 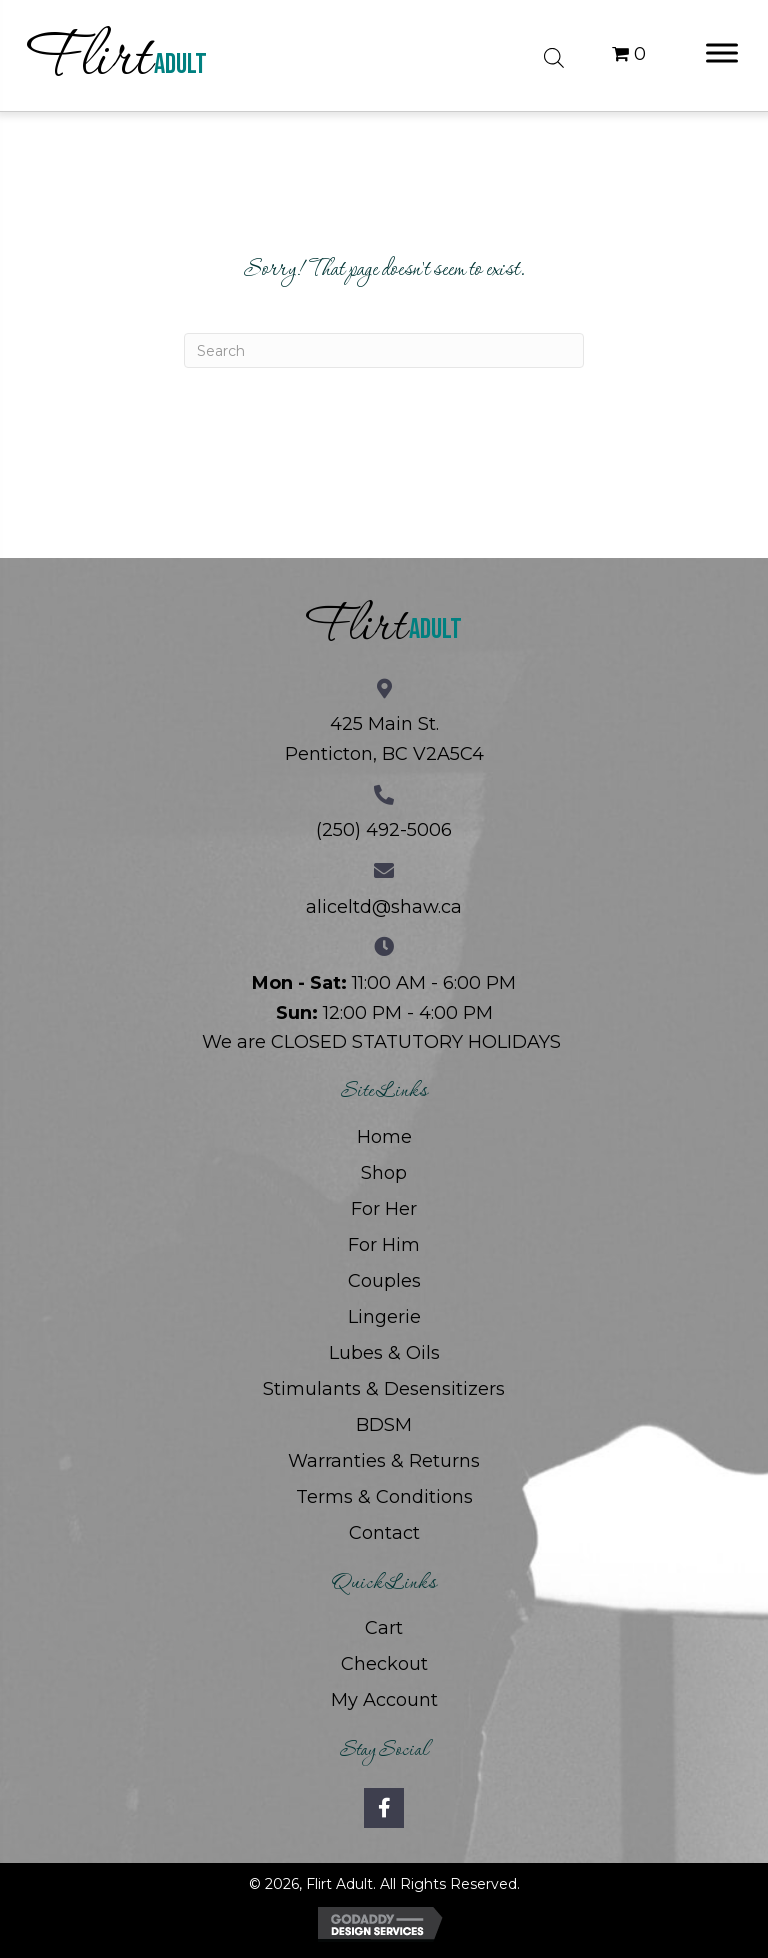 What do you see at coordinates (384, 830) in the screenshot?
I see `(250) 492-5006` at bounding box center [384, 830].